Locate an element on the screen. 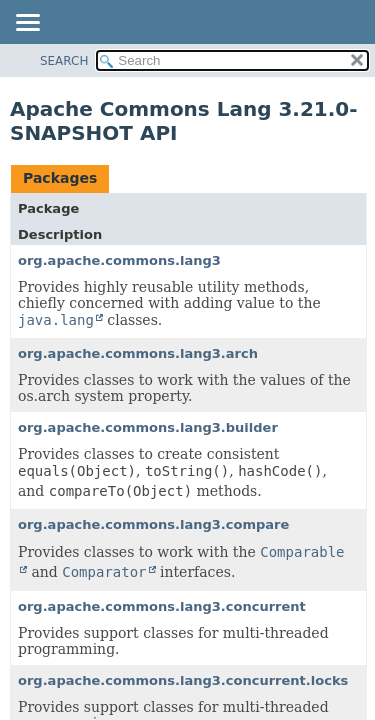  org.apache.commons.lang3.compare is located at coordinates (153, 524).